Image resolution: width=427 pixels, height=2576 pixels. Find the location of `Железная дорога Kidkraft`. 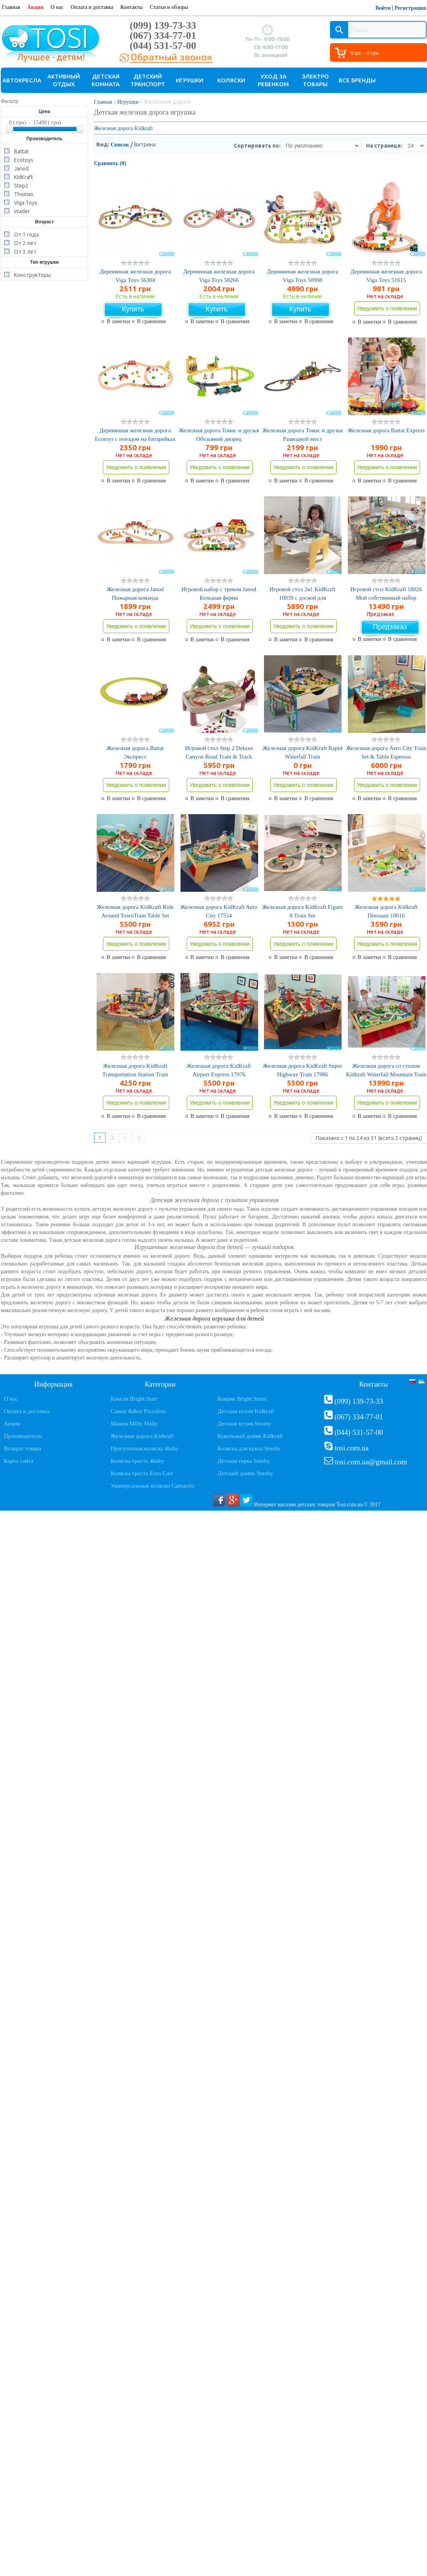

Железная дорога Kidkraft is located at coordinates (123, 128).